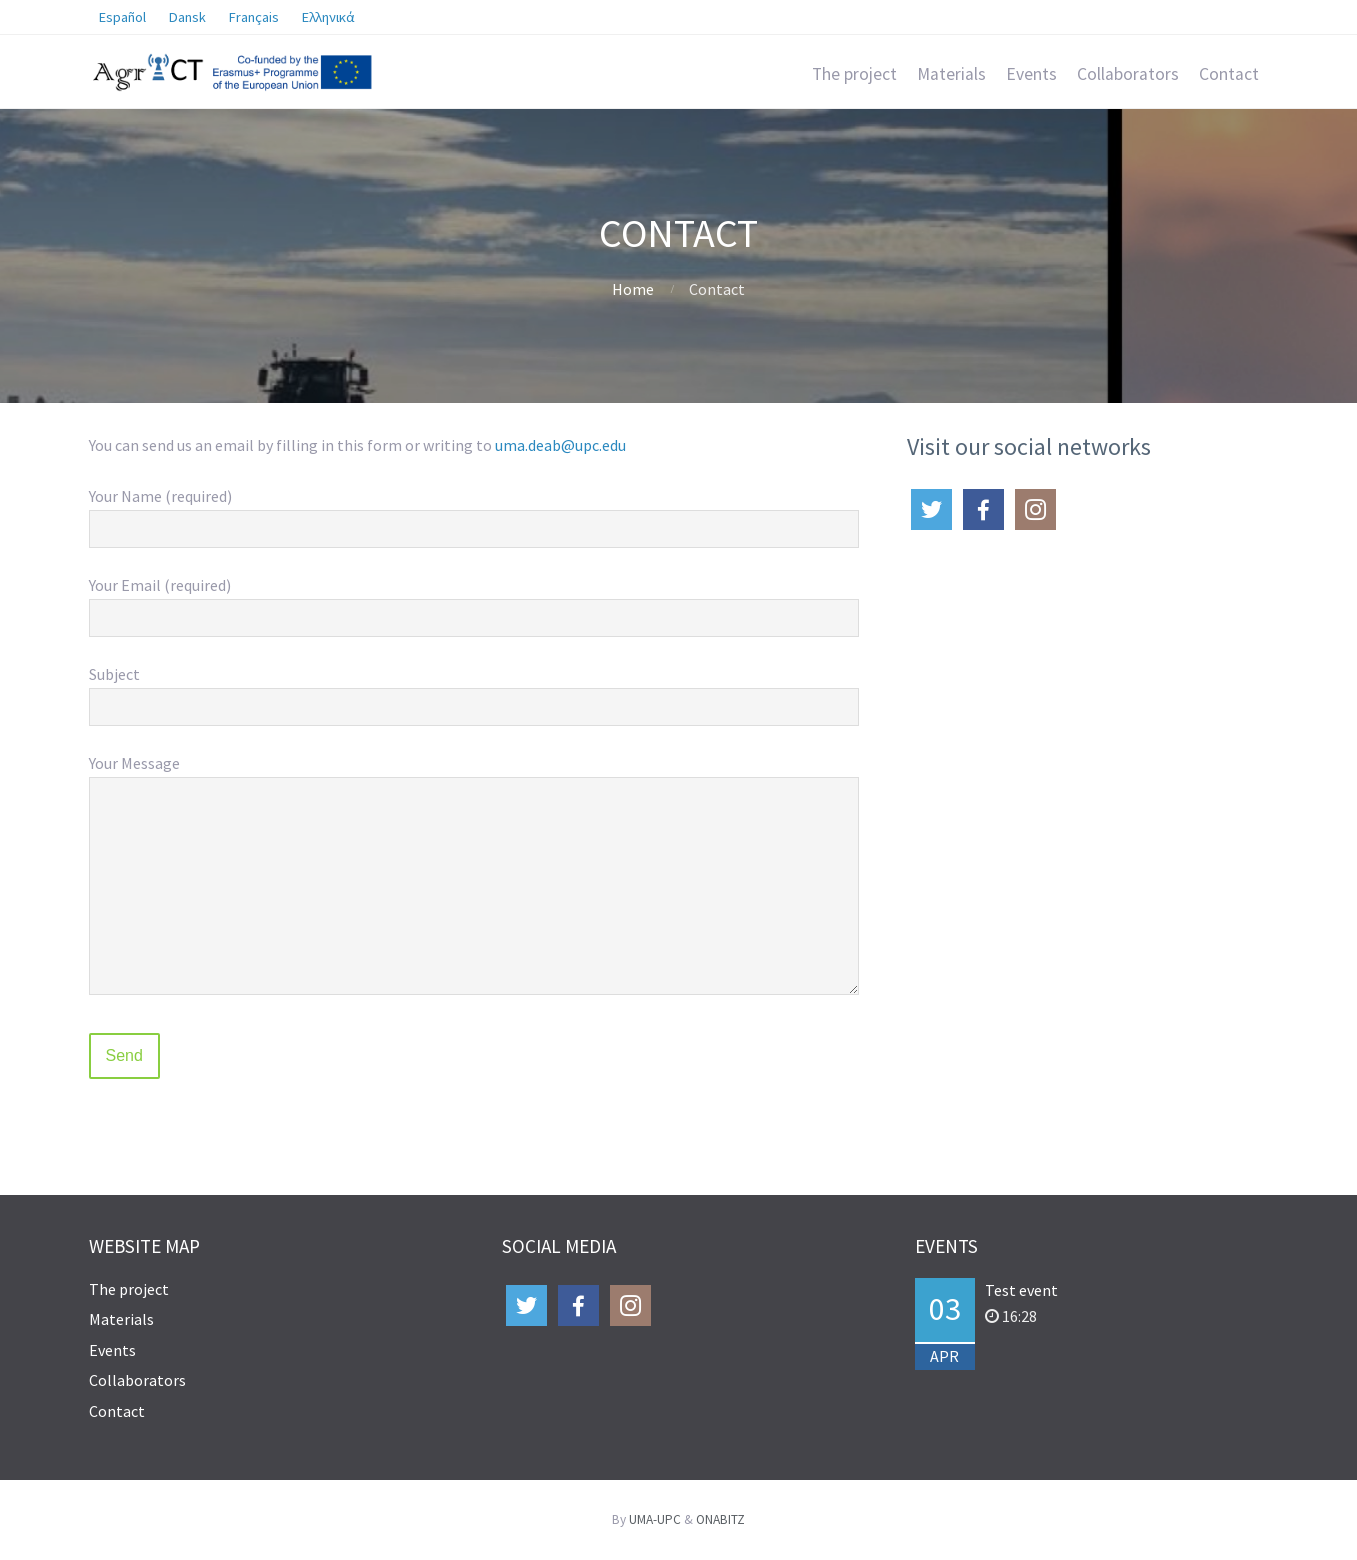 This screenshot has height=1560, width=1357. I want to click on Home, so click(633, 289).